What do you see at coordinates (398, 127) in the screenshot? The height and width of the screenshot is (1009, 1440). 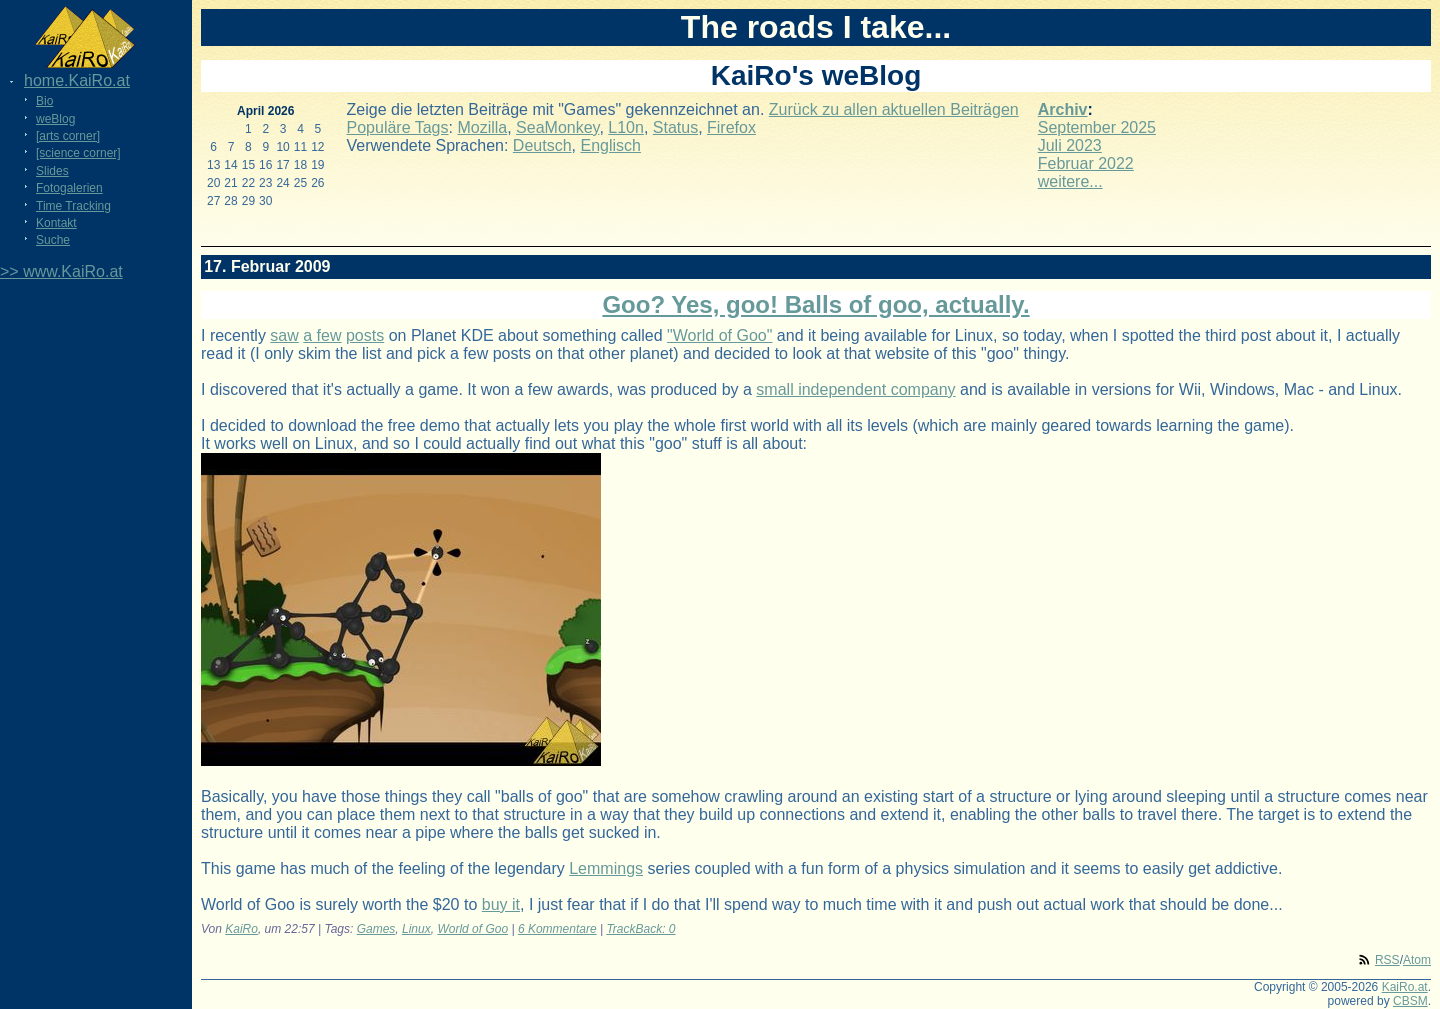 I see `Populäre Tags` at bounding box center [398, 127].